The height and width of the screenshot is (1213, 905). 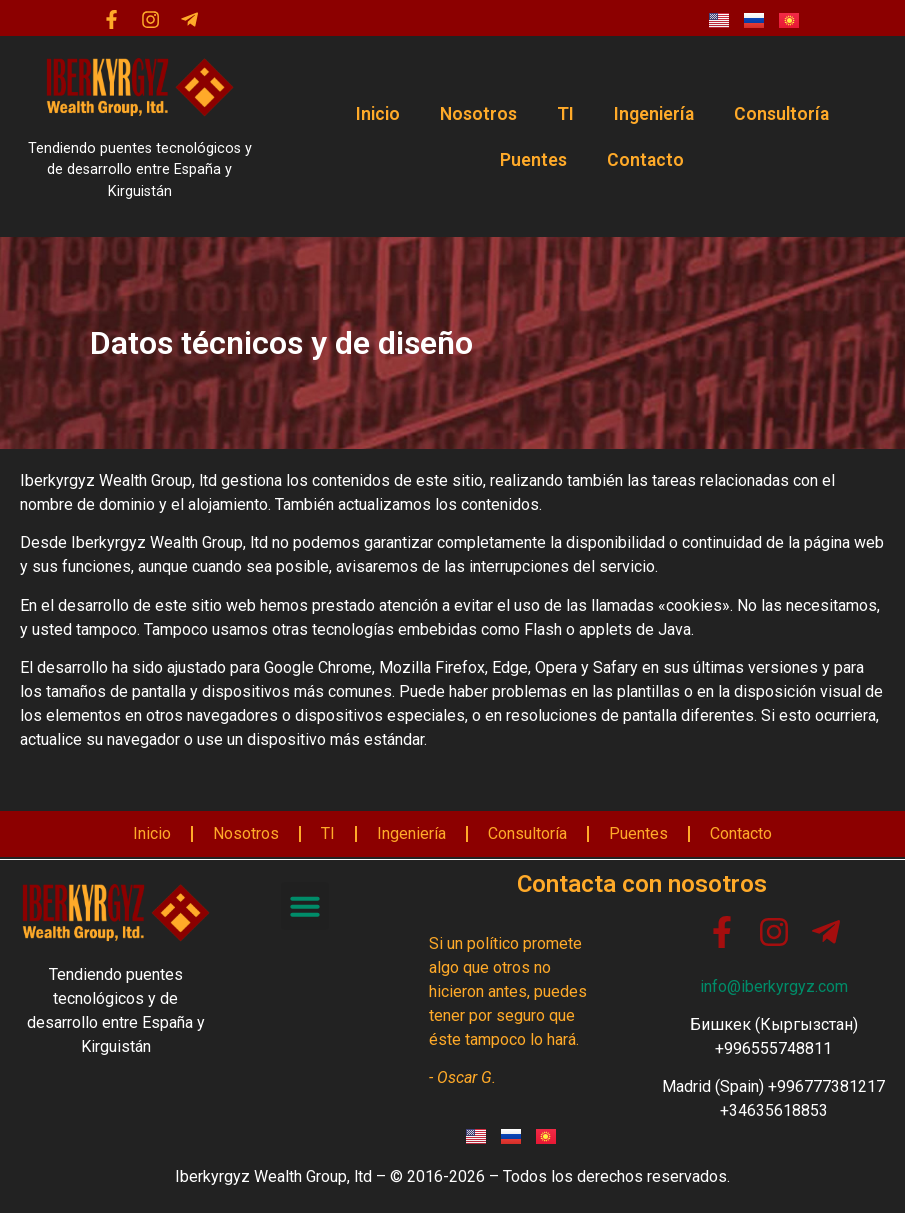 I want to click on Contacto, so click(x=645, y=160).